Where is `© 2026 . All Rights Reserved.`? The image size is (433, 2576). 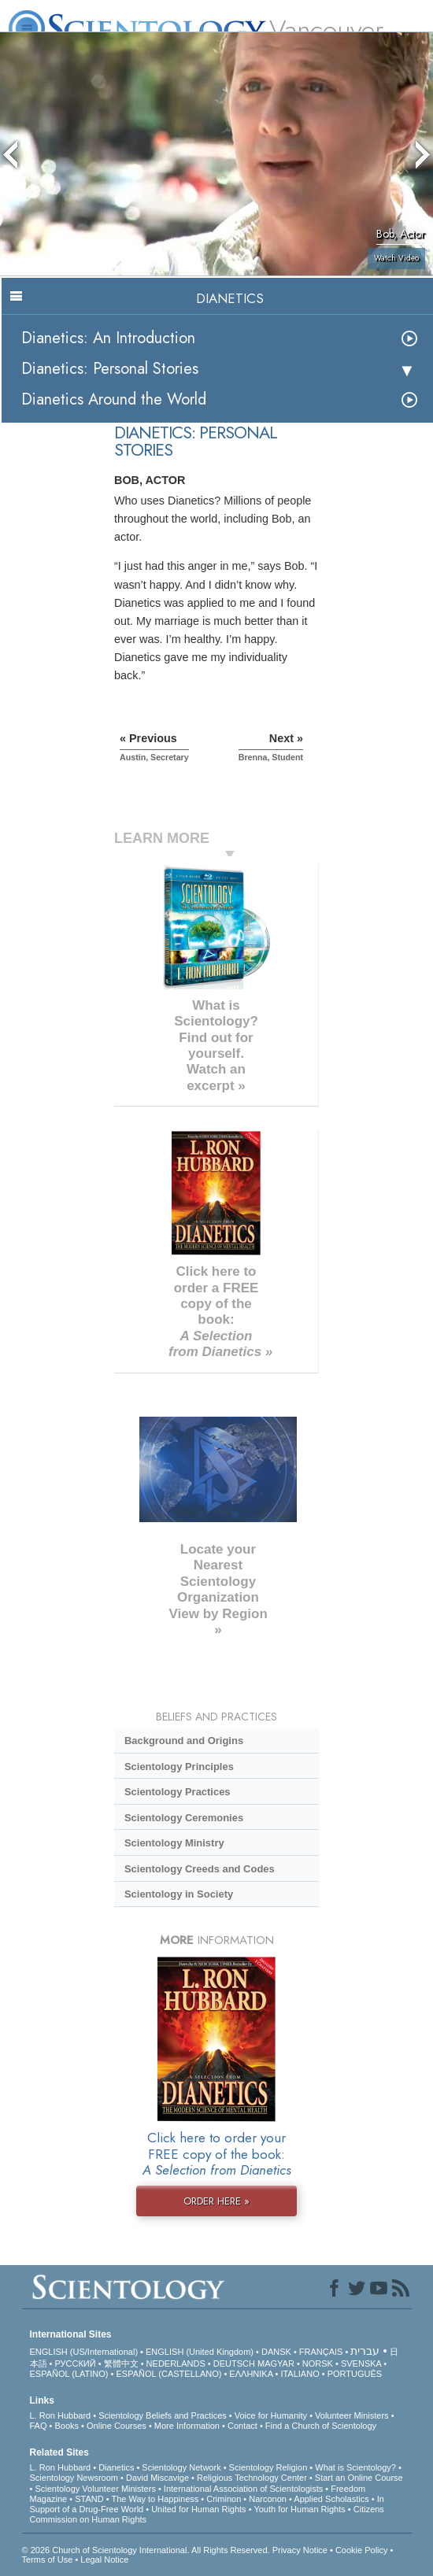 © 2026 . All Rights Reserved. is located at coordinates (147, 2550).